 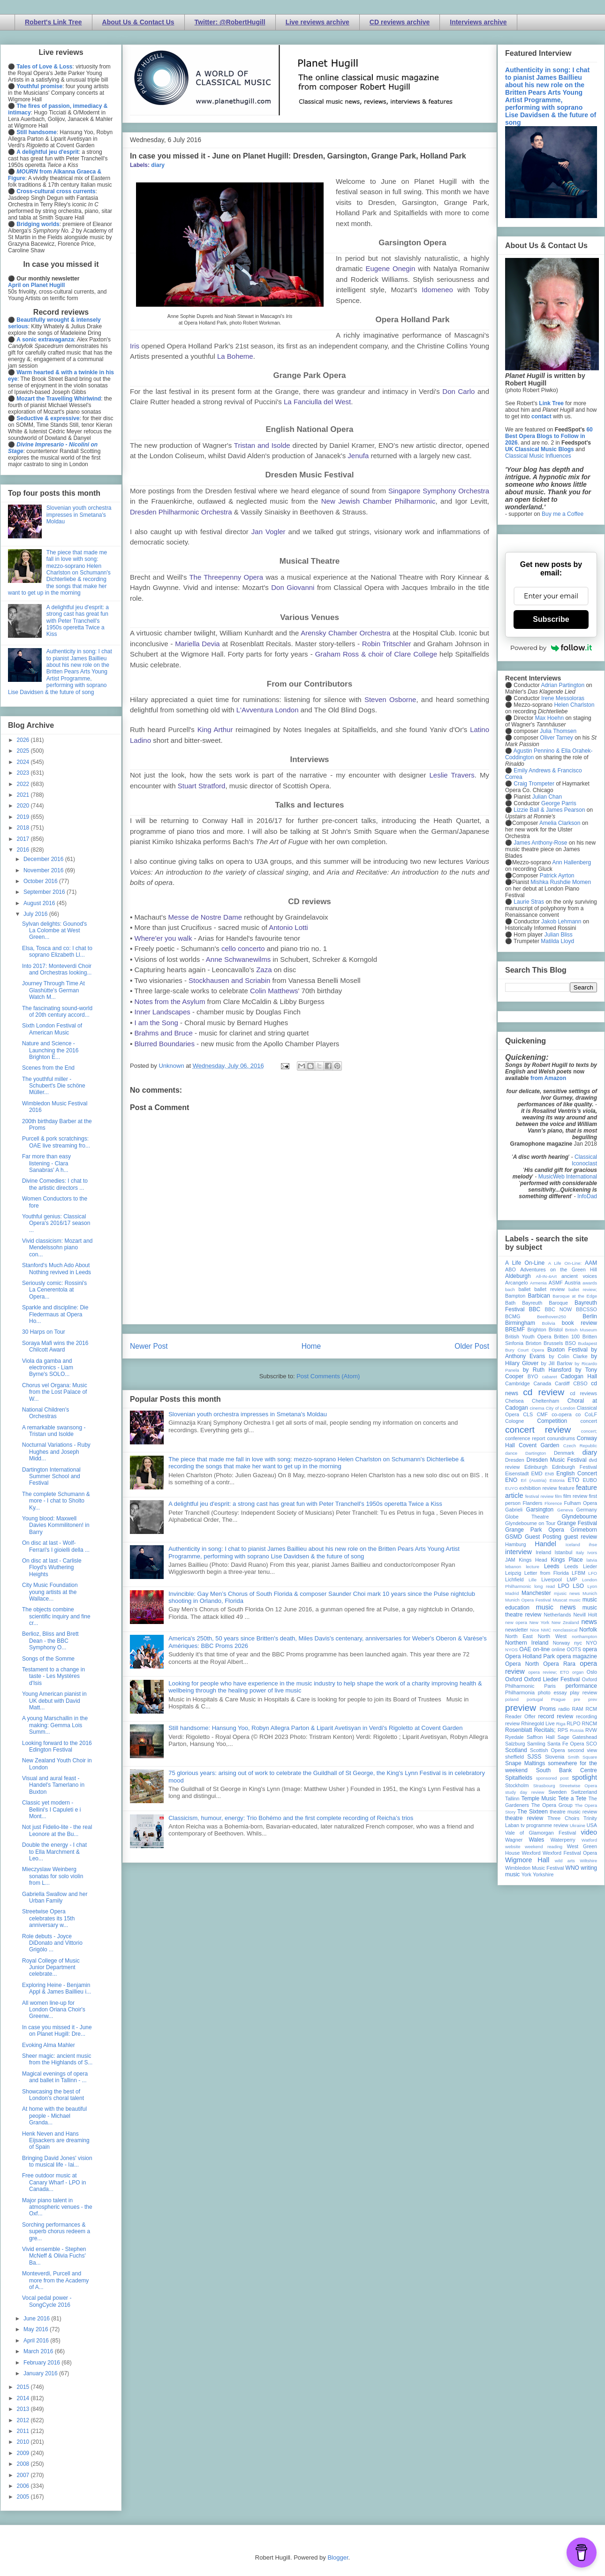 What do you see at coordinates (510, 1560) in the screenshot?
I see `JAM` at bounding box center [510, 1560].